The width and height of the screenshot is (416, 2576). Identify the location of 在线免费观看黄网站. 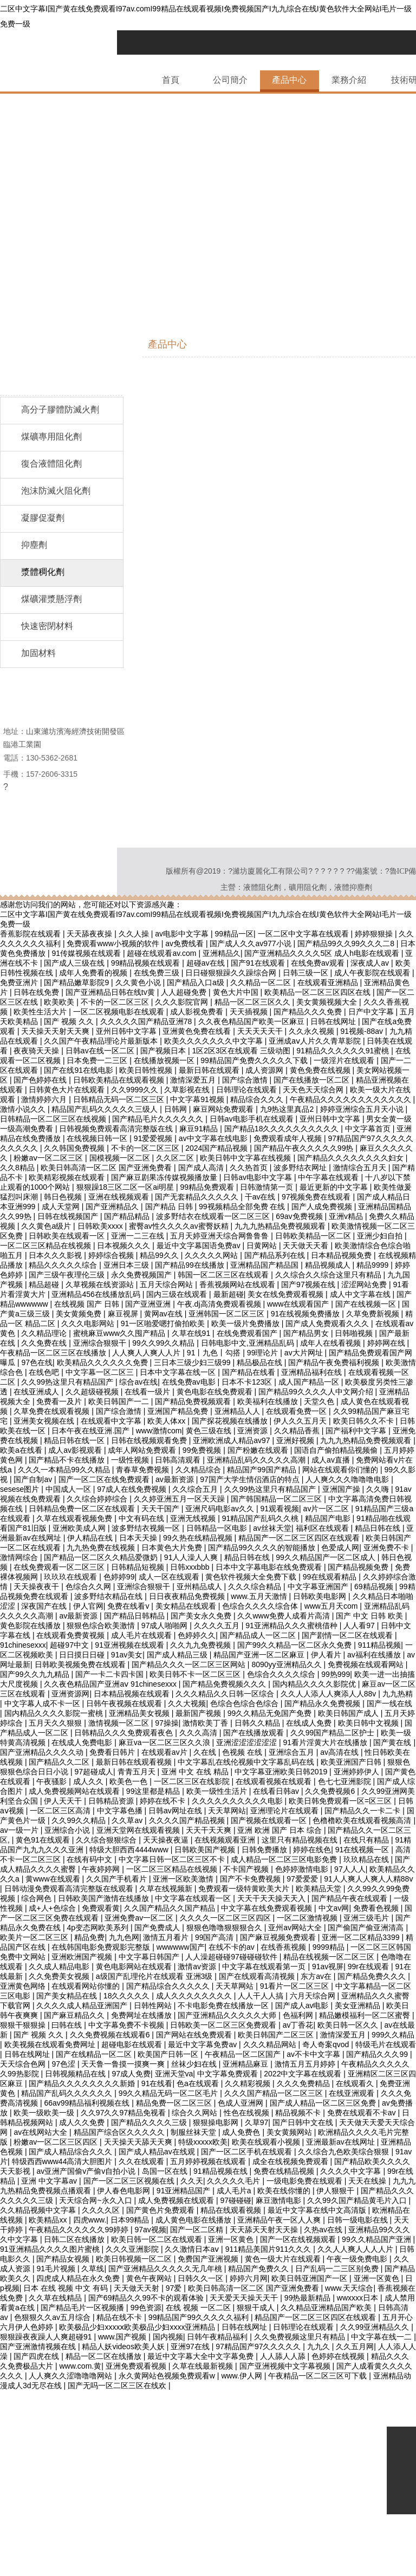
(237, 2444).